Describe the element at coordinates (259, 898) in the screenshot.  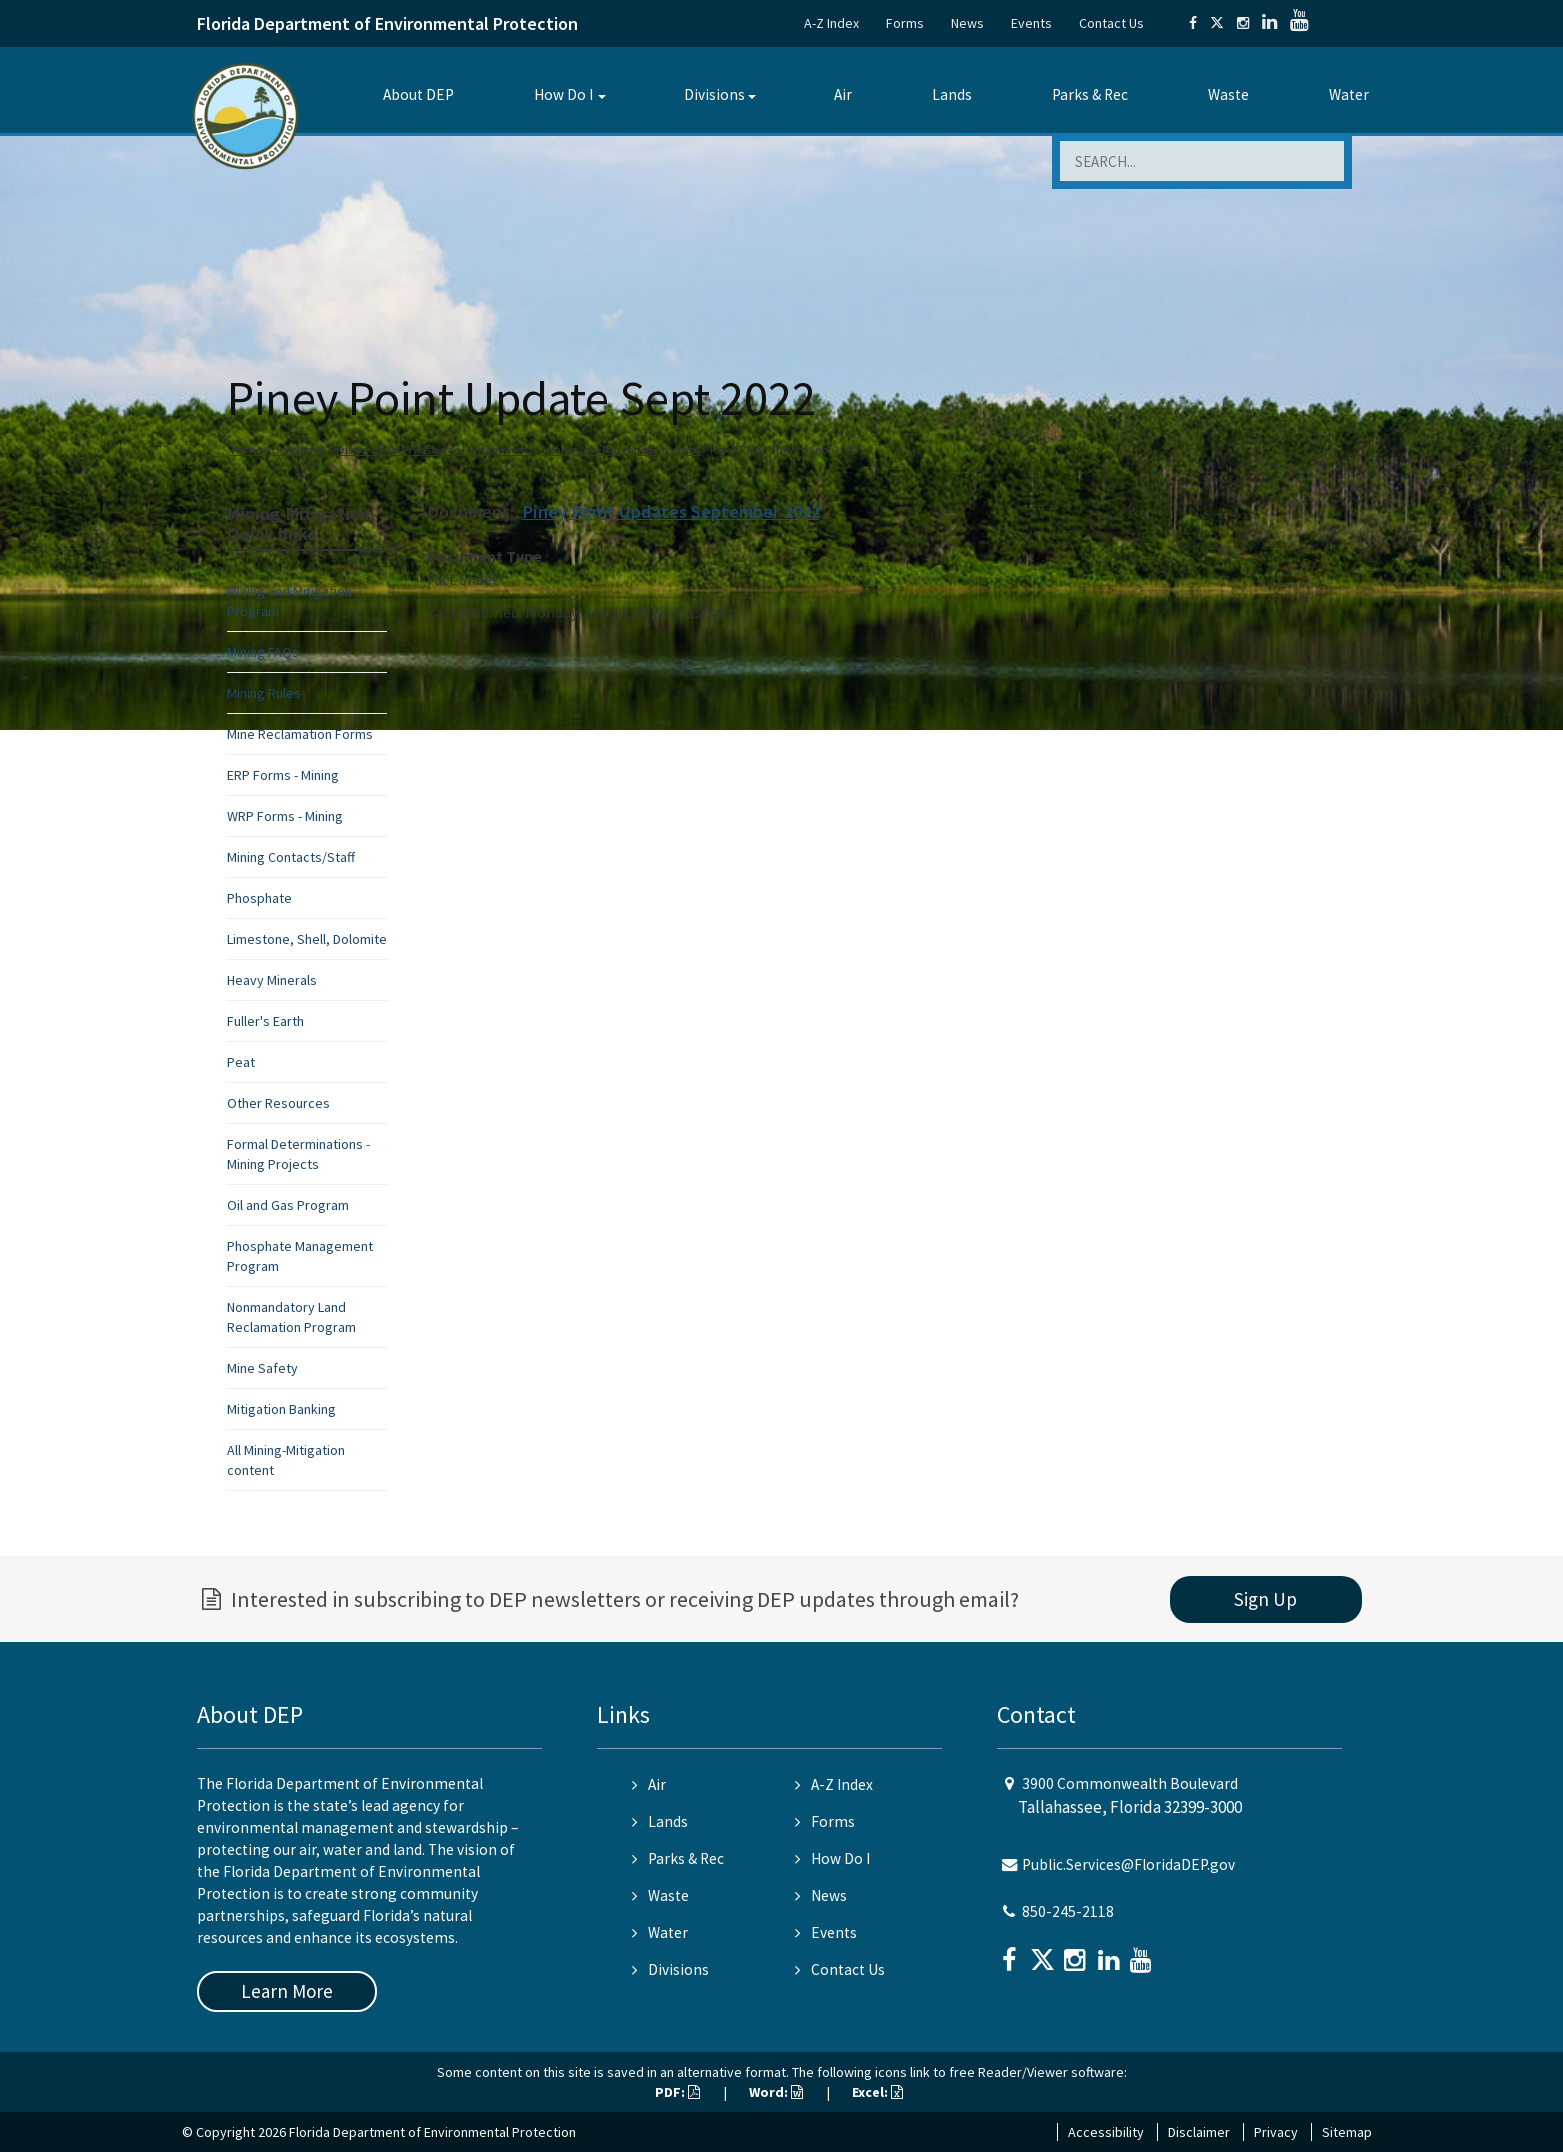
I see `Phosphate` at that location.